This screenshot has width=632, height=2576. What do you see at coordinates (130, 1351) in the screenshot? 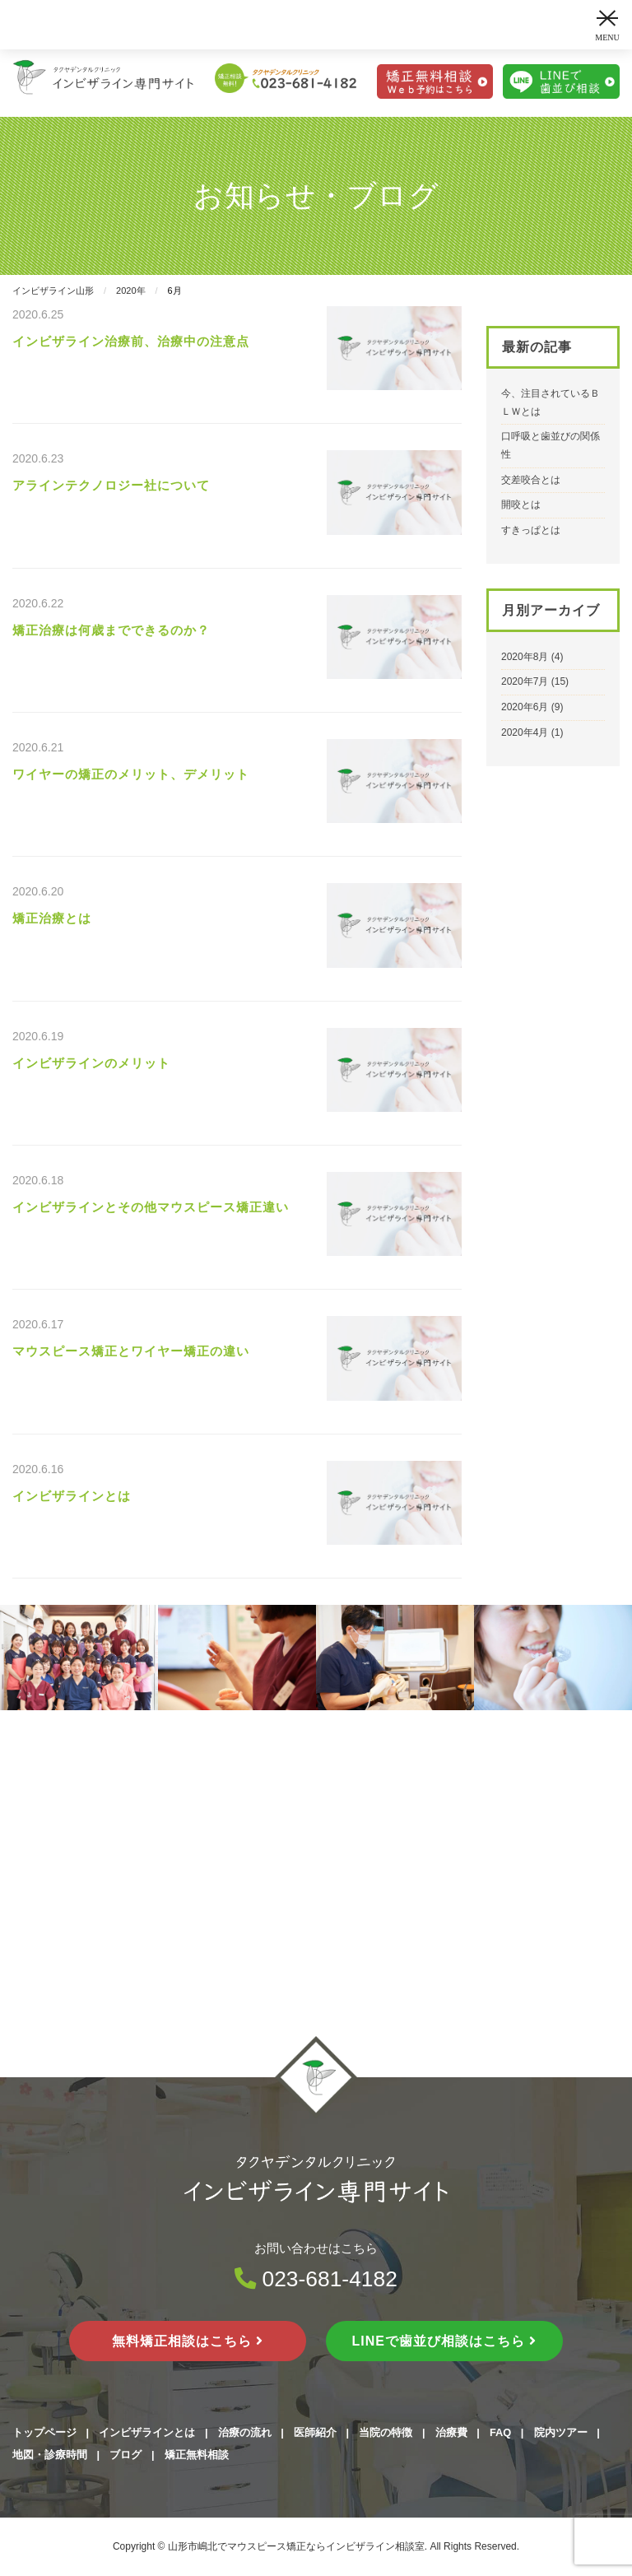
I see `マウスピース矯正とワイヤー矯正の違い` at bounding box center [130, 1351].